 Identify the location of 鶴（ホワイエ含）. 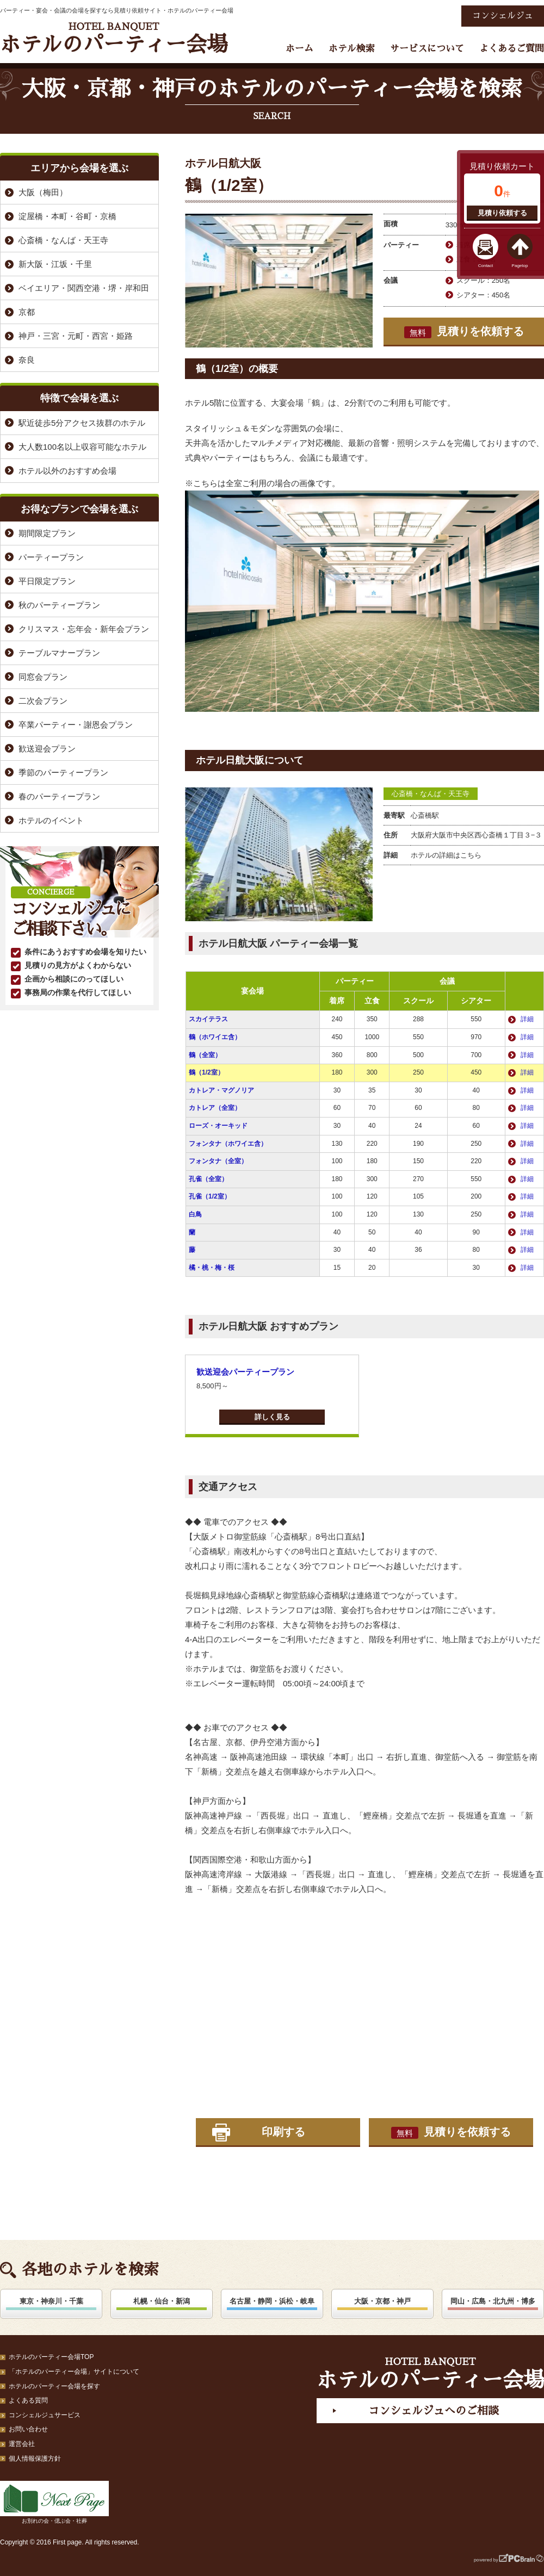
(215, 1037).